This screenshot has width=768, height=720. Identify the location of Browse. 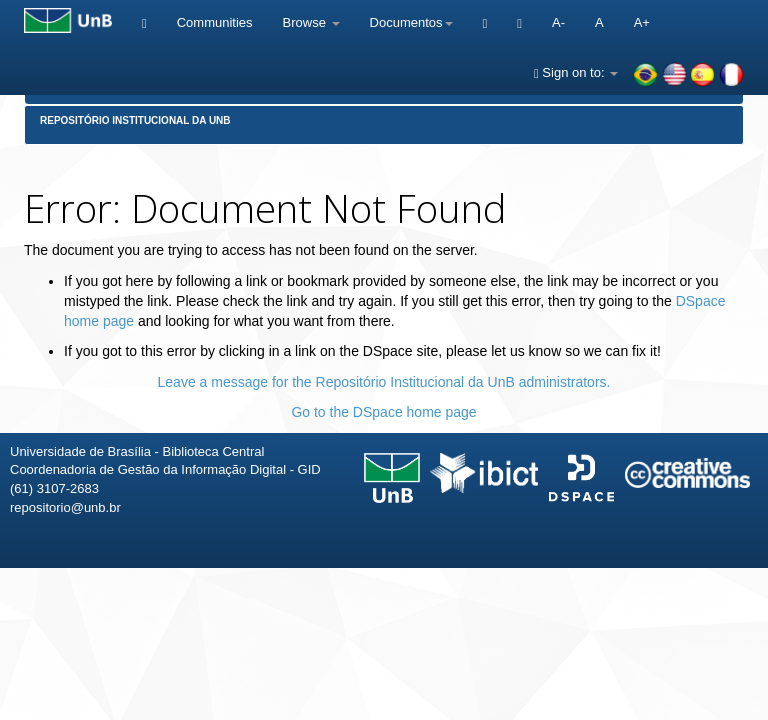
(311, 22).